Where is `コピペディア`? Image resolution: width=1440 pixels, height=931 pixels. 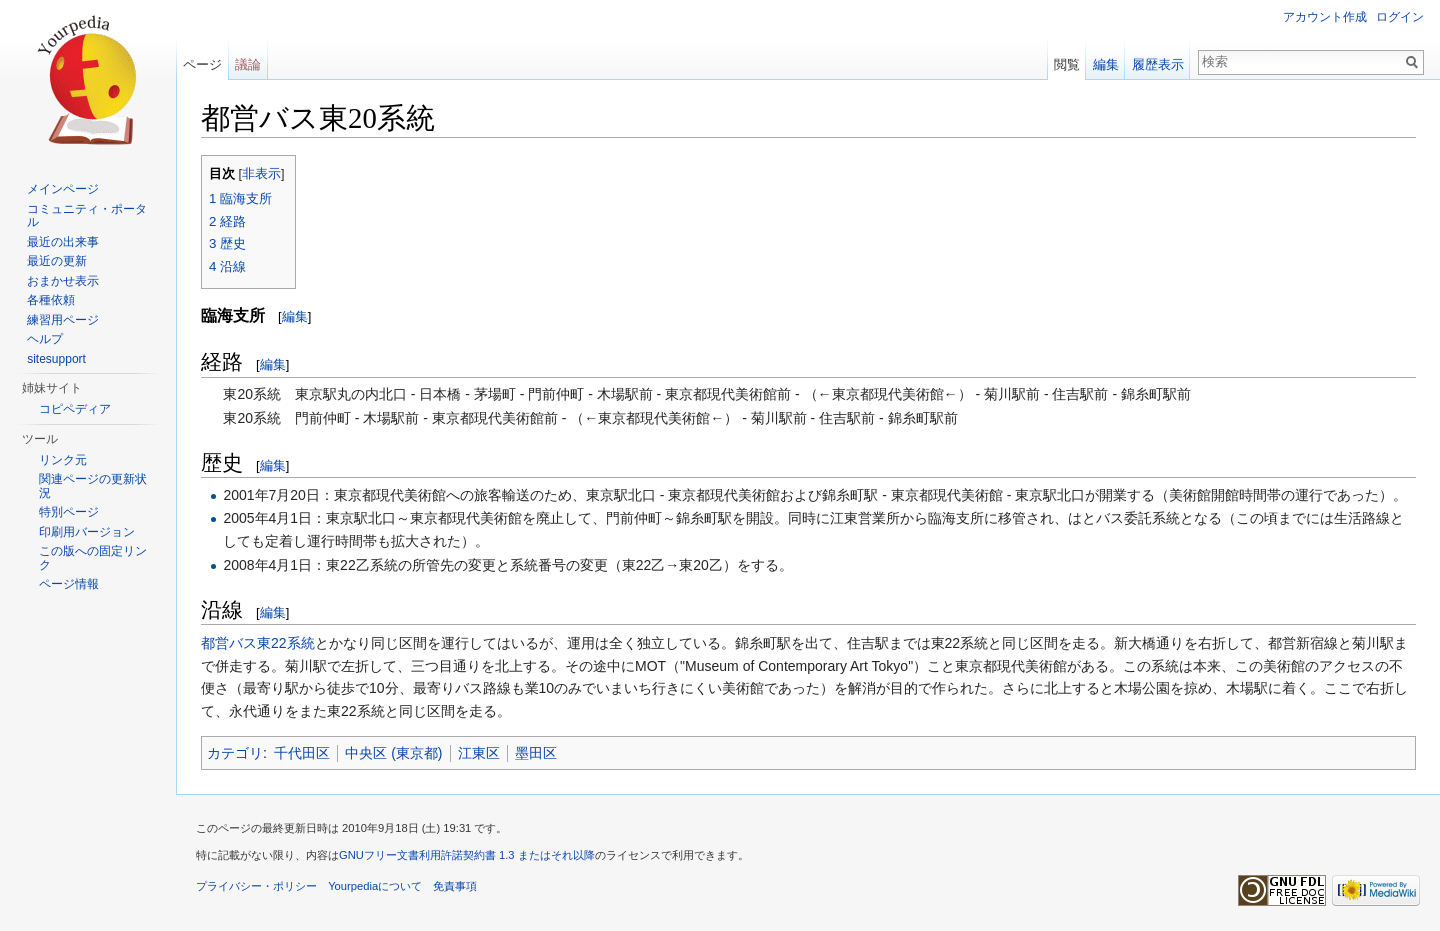 コピペディア is located at coordinates (75, 409).